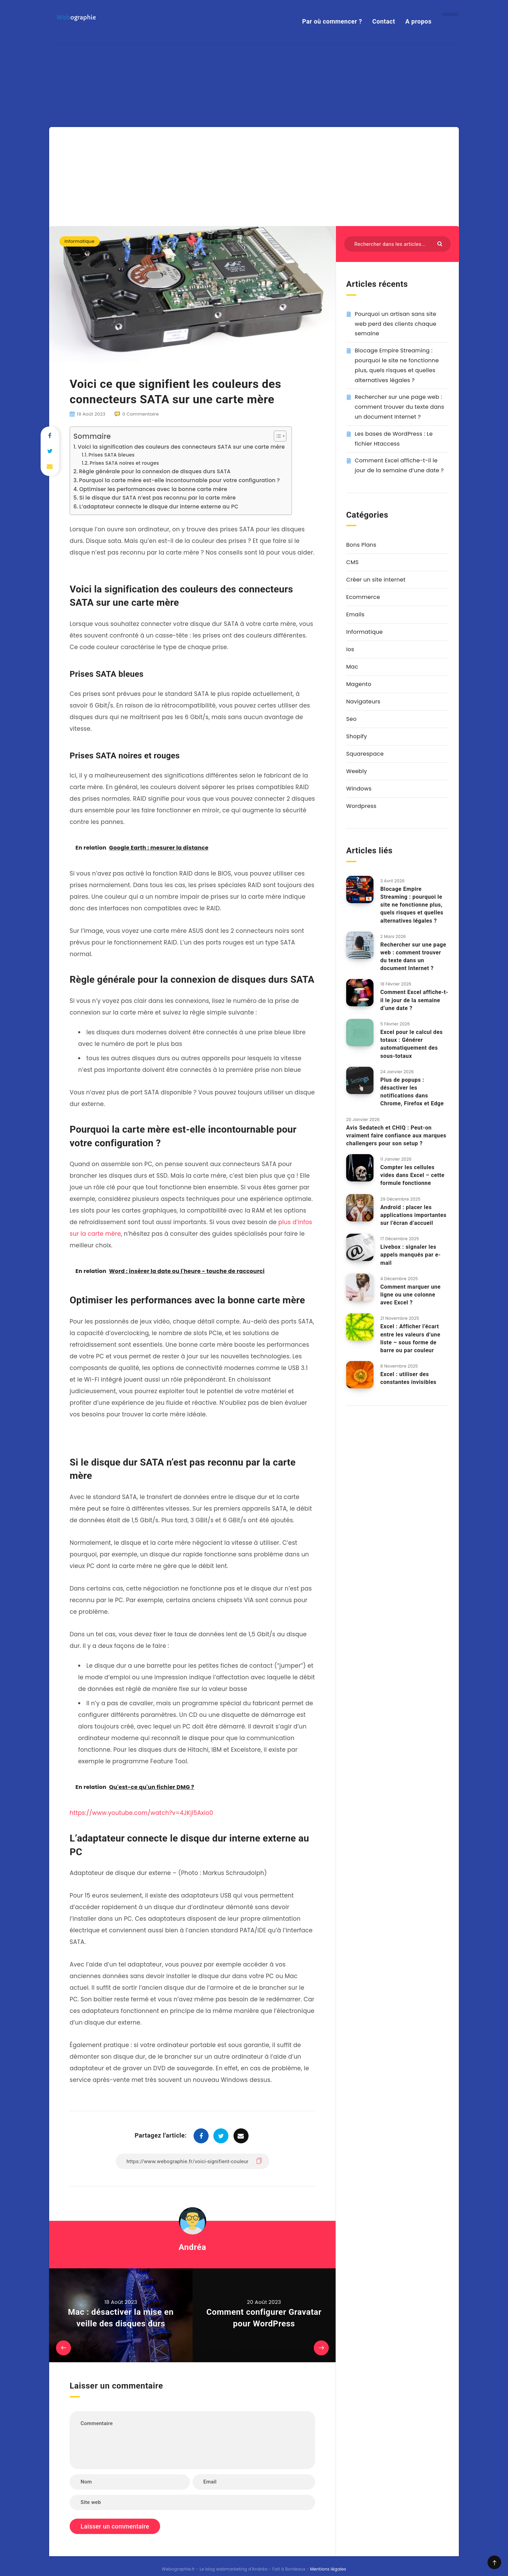  What do you see at coordinates (361, 482) in the screenshot?
I see `Bons Plans` at bounding box center [361, 482].